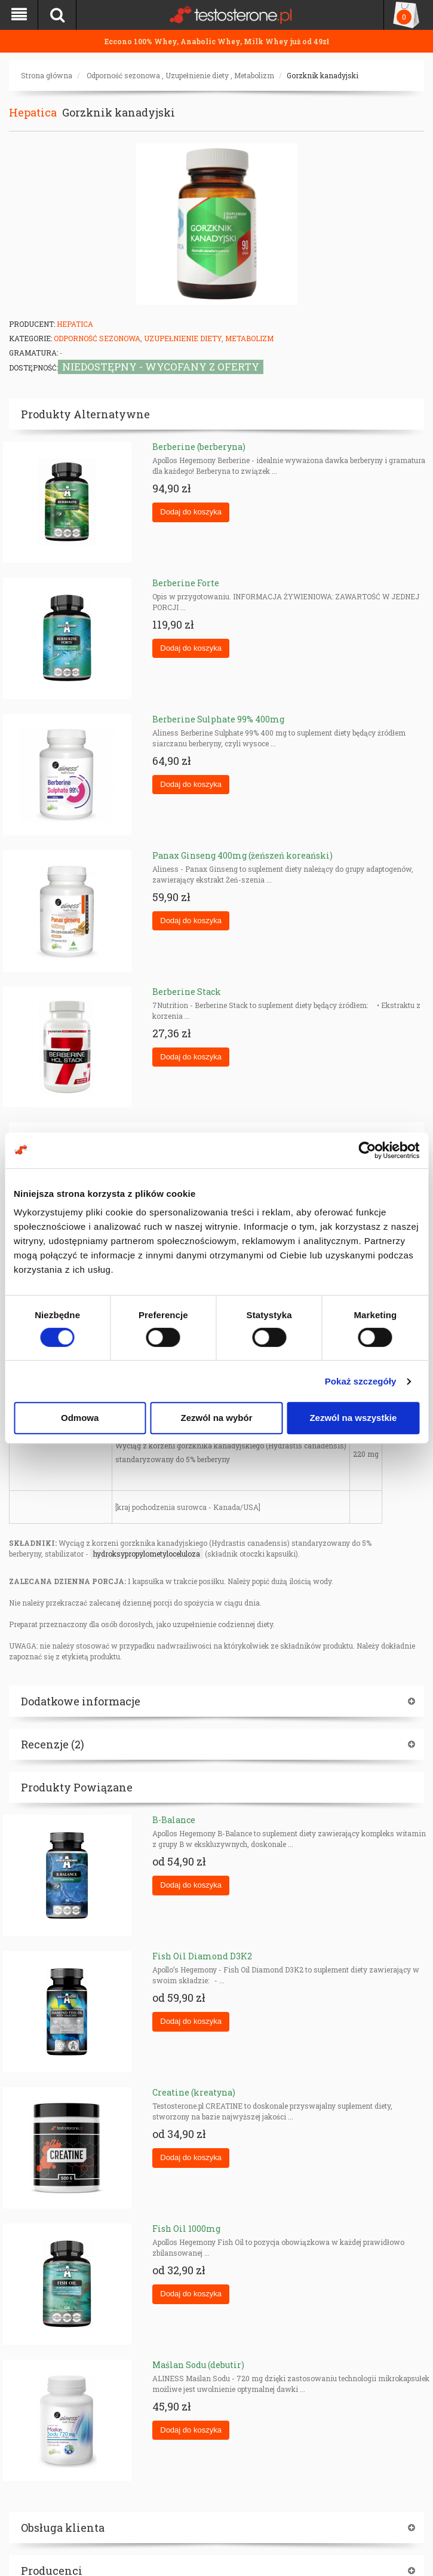 The width and height of the screenshot is (433, 2576). I want to click on Berberine (berberyna), so click(198, 446).